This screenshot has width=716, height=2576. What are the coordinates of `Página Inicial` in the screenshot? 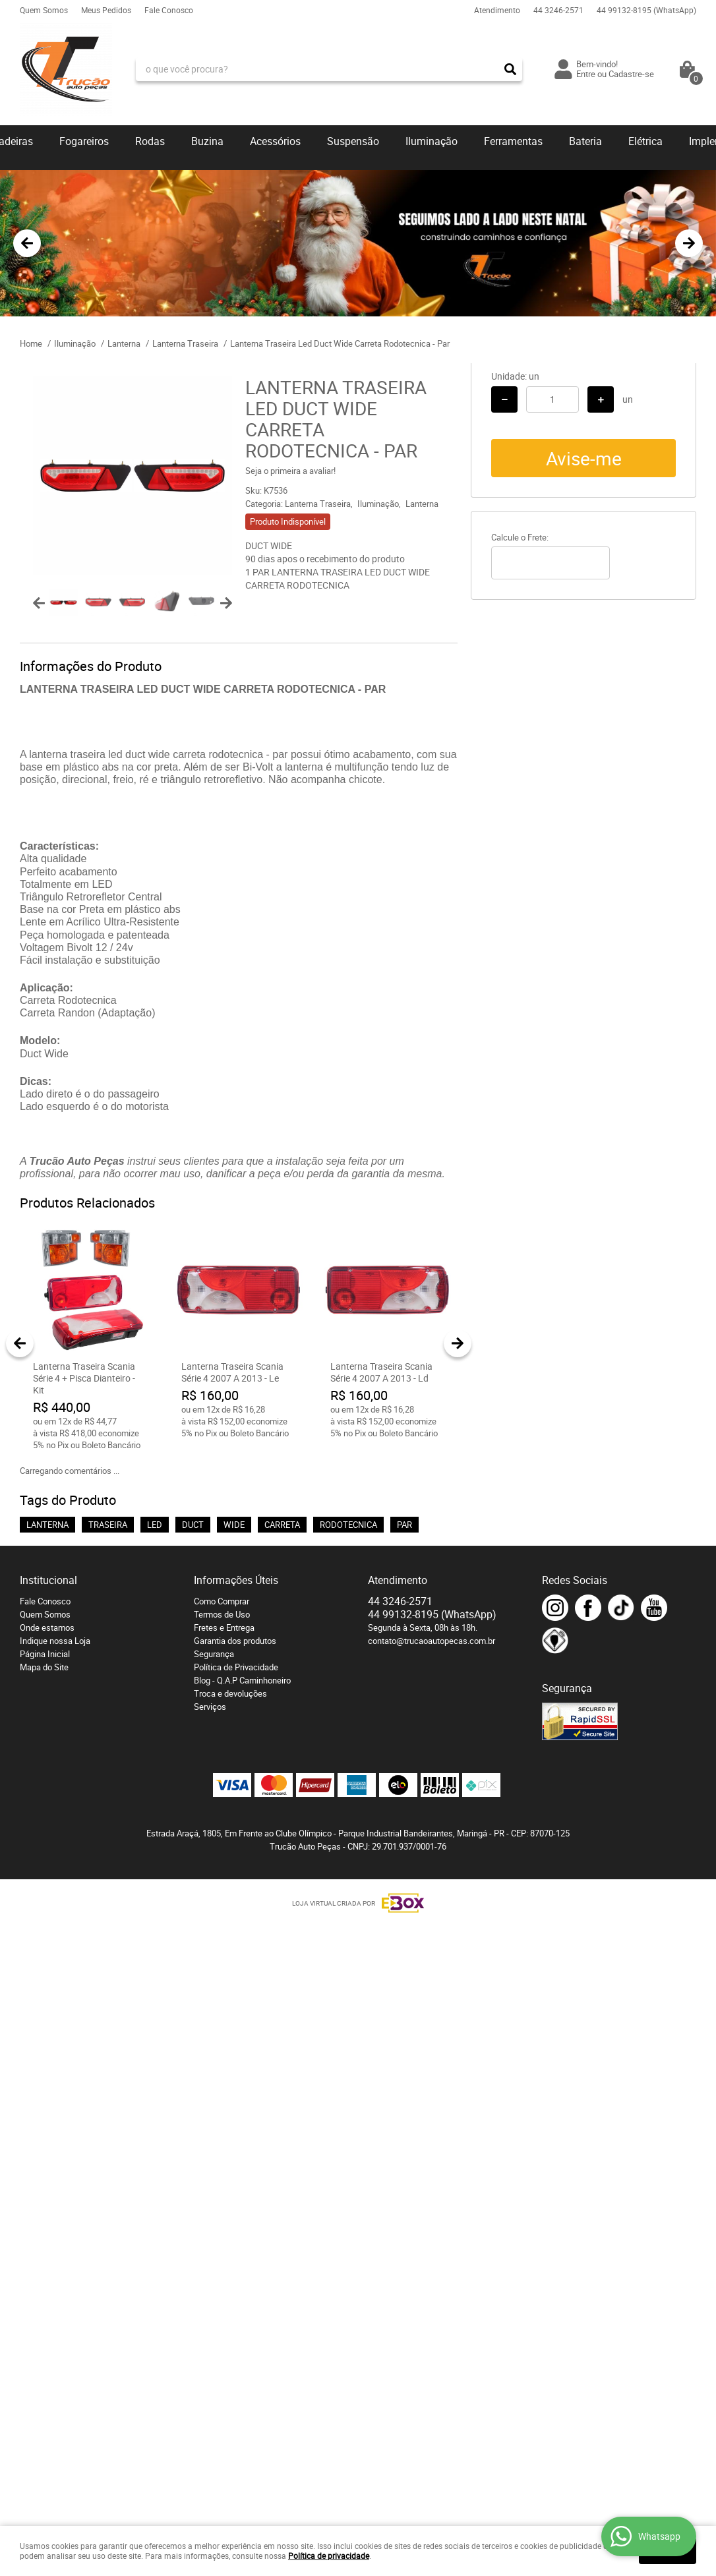 It's located at (45, 1654).